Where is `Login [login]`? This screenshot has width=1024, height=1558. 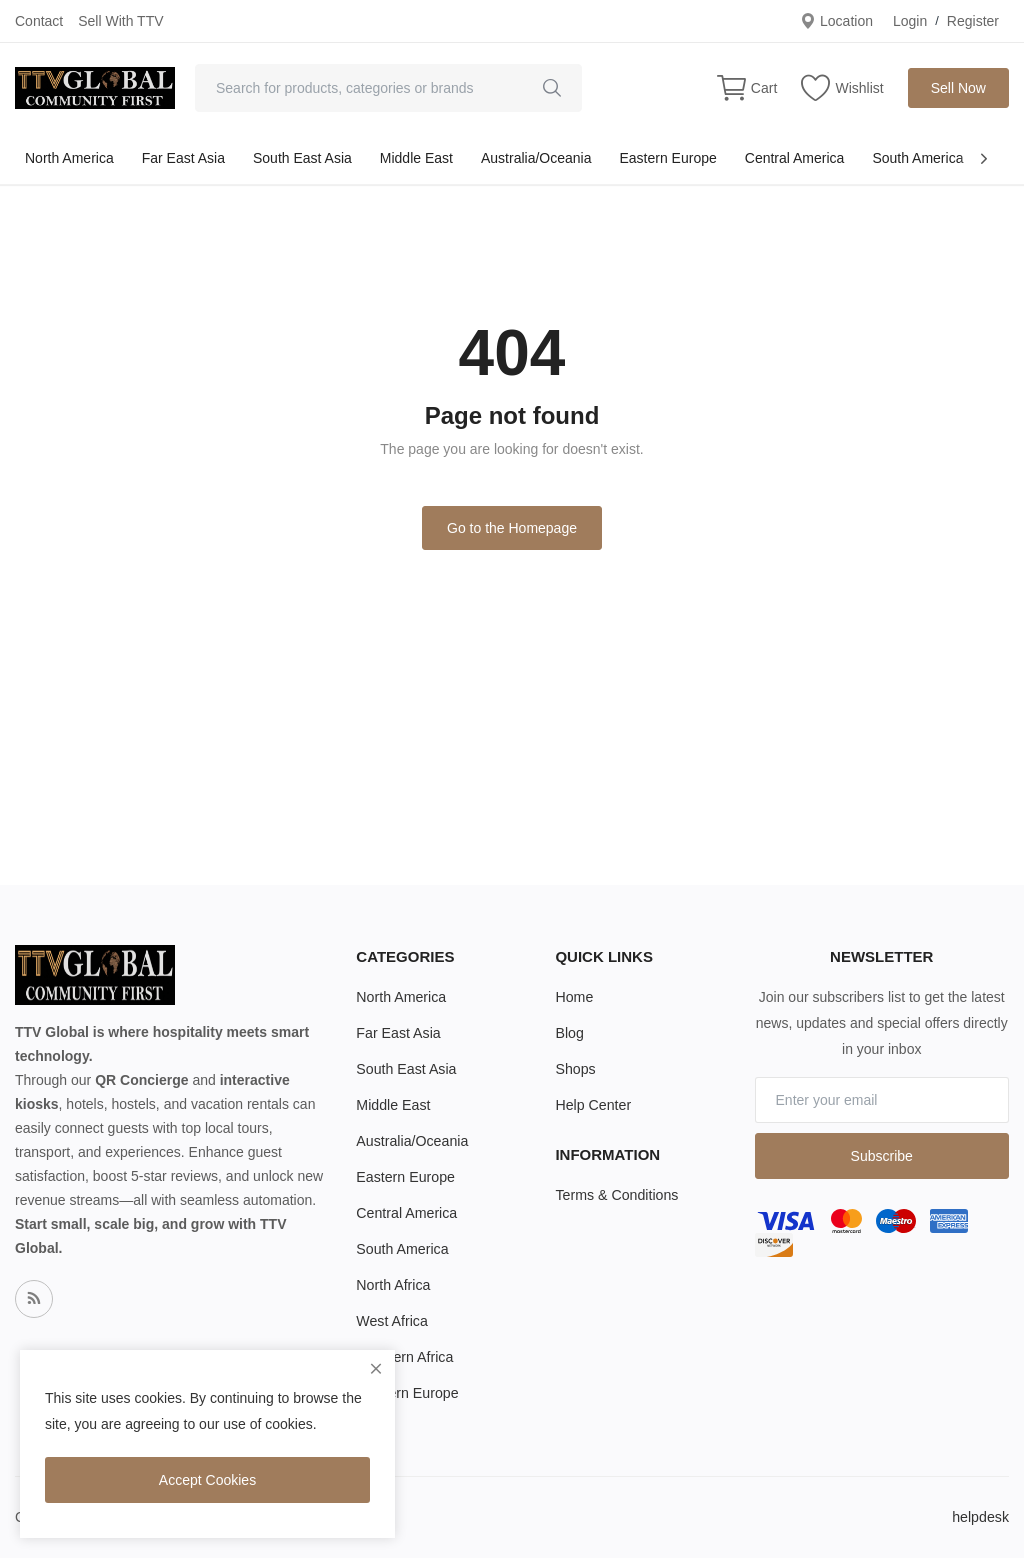 Login [login] is located at coordinates (910, 21).